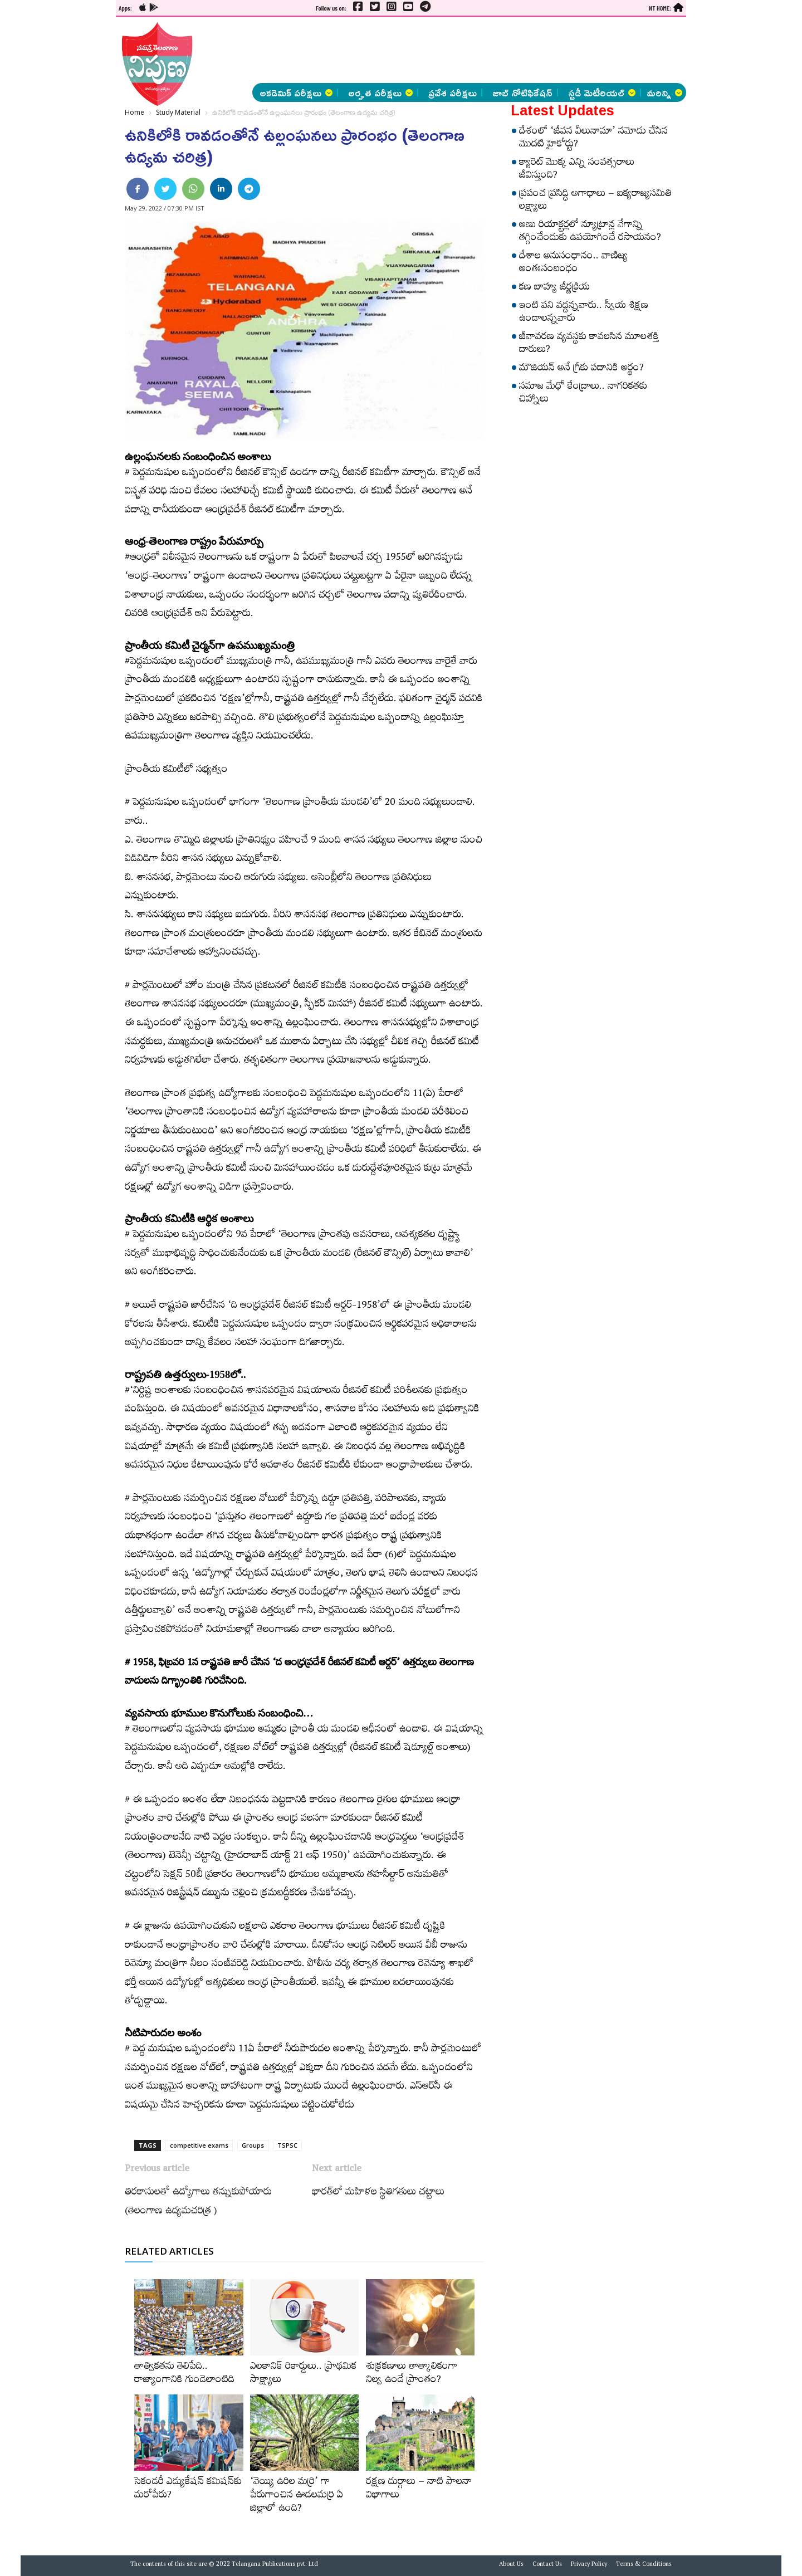 This screenshot has height=2576, width=802. Describe the element at coordinates (199, 2145) in the screenshot. I see `competitive exams` at that location.